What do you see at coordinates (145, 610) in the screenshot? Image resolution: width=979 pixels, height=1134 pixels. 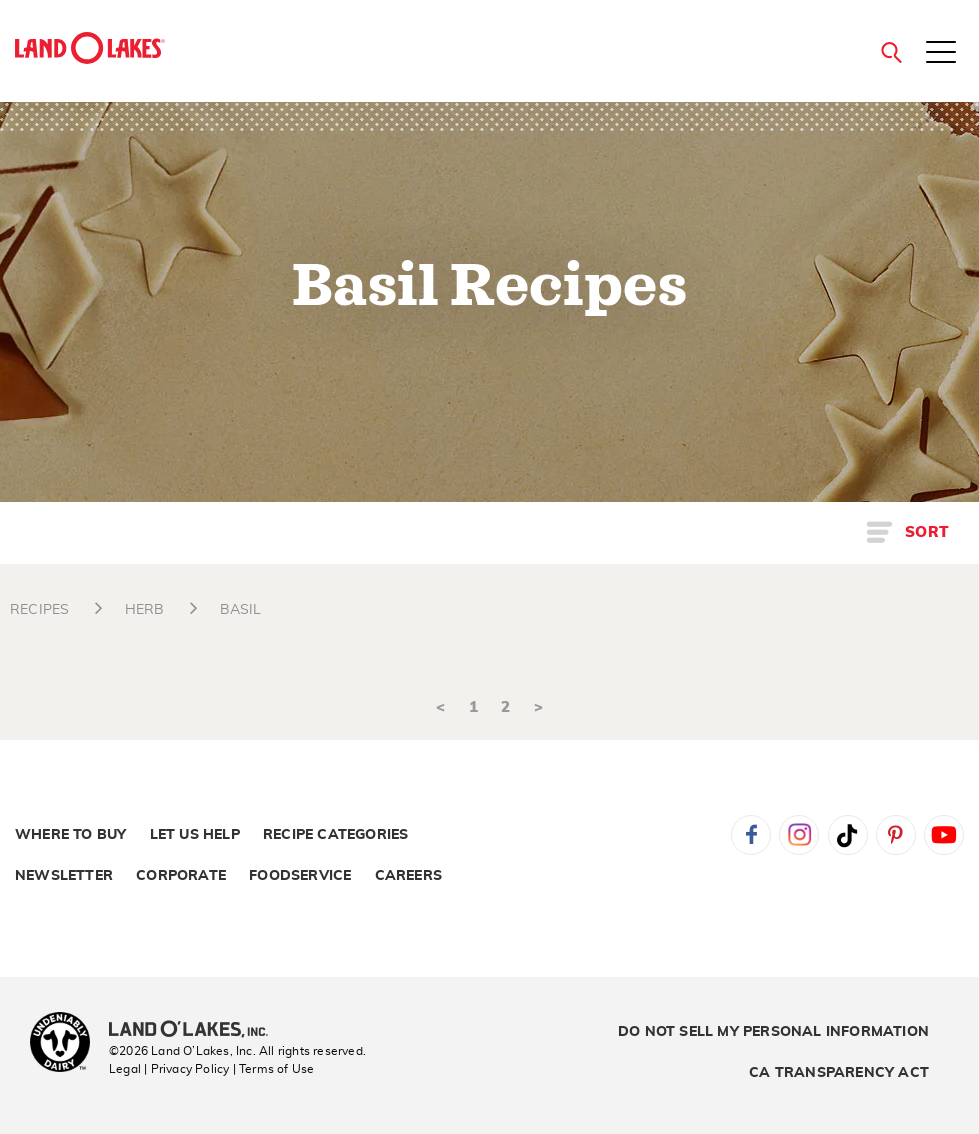 I see `HERB` at bounding box center [145, 610].